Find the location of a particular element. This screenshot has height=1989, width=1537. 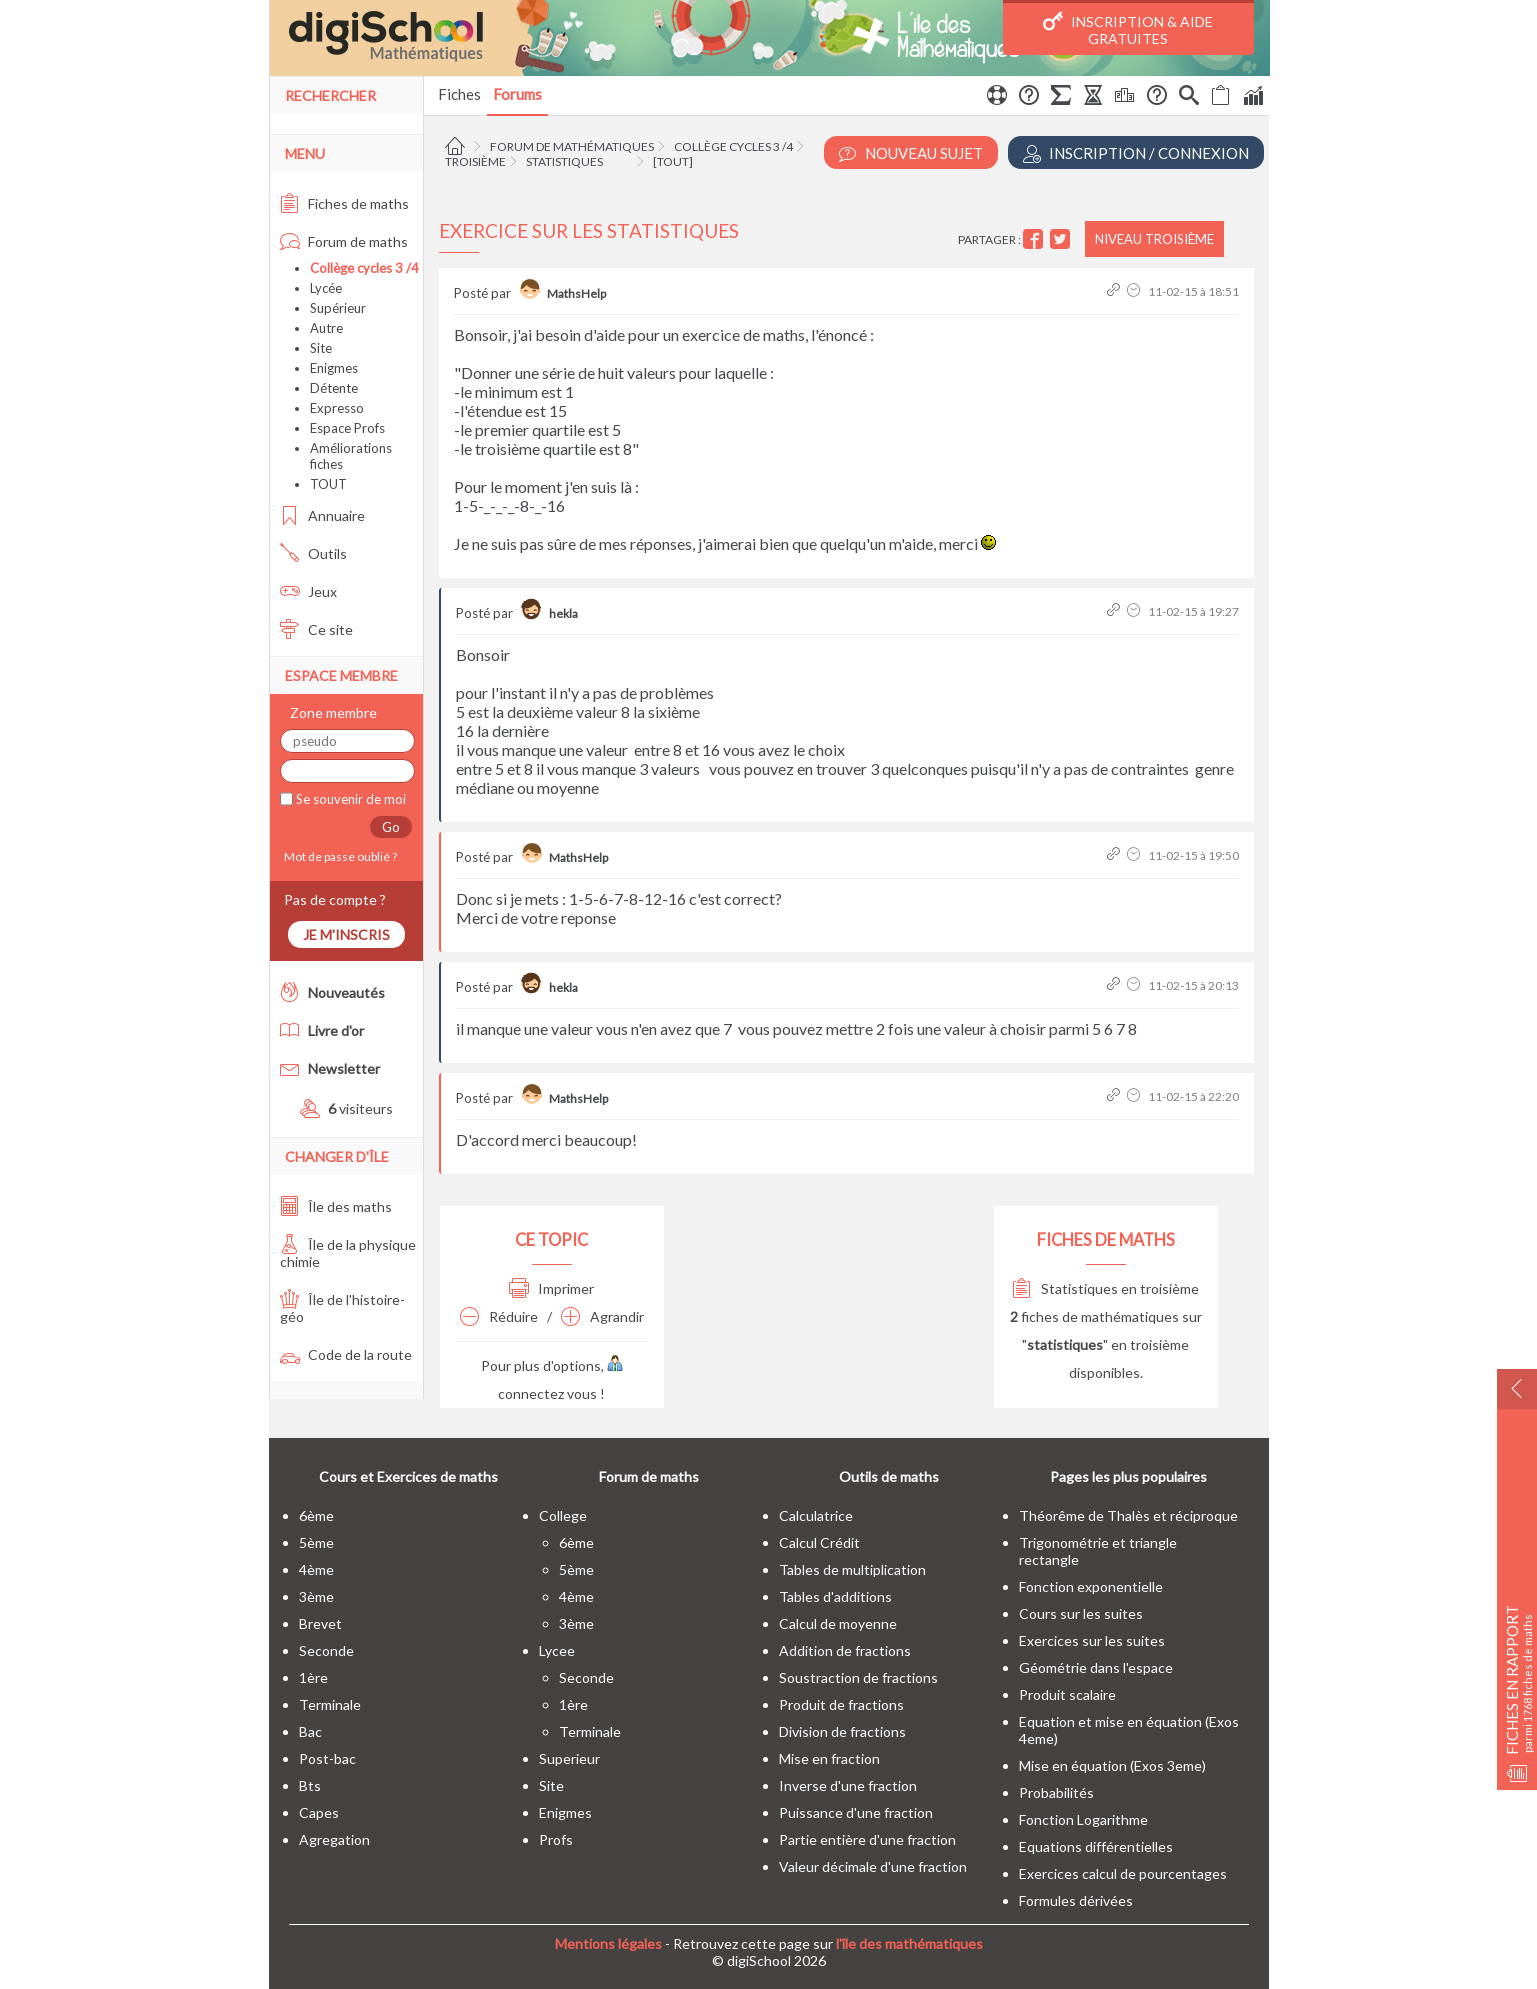

Collège cycles 3 /4 is located at coordinates (733, 146).